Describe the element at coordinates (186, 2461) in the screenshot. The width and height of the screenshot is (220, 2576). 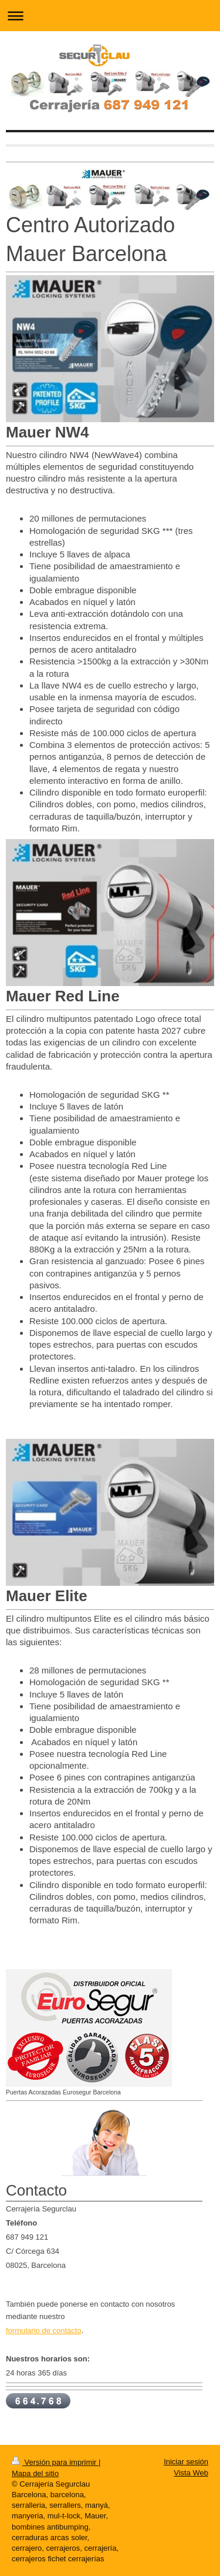
I see `Iniciar sesión` at that location.